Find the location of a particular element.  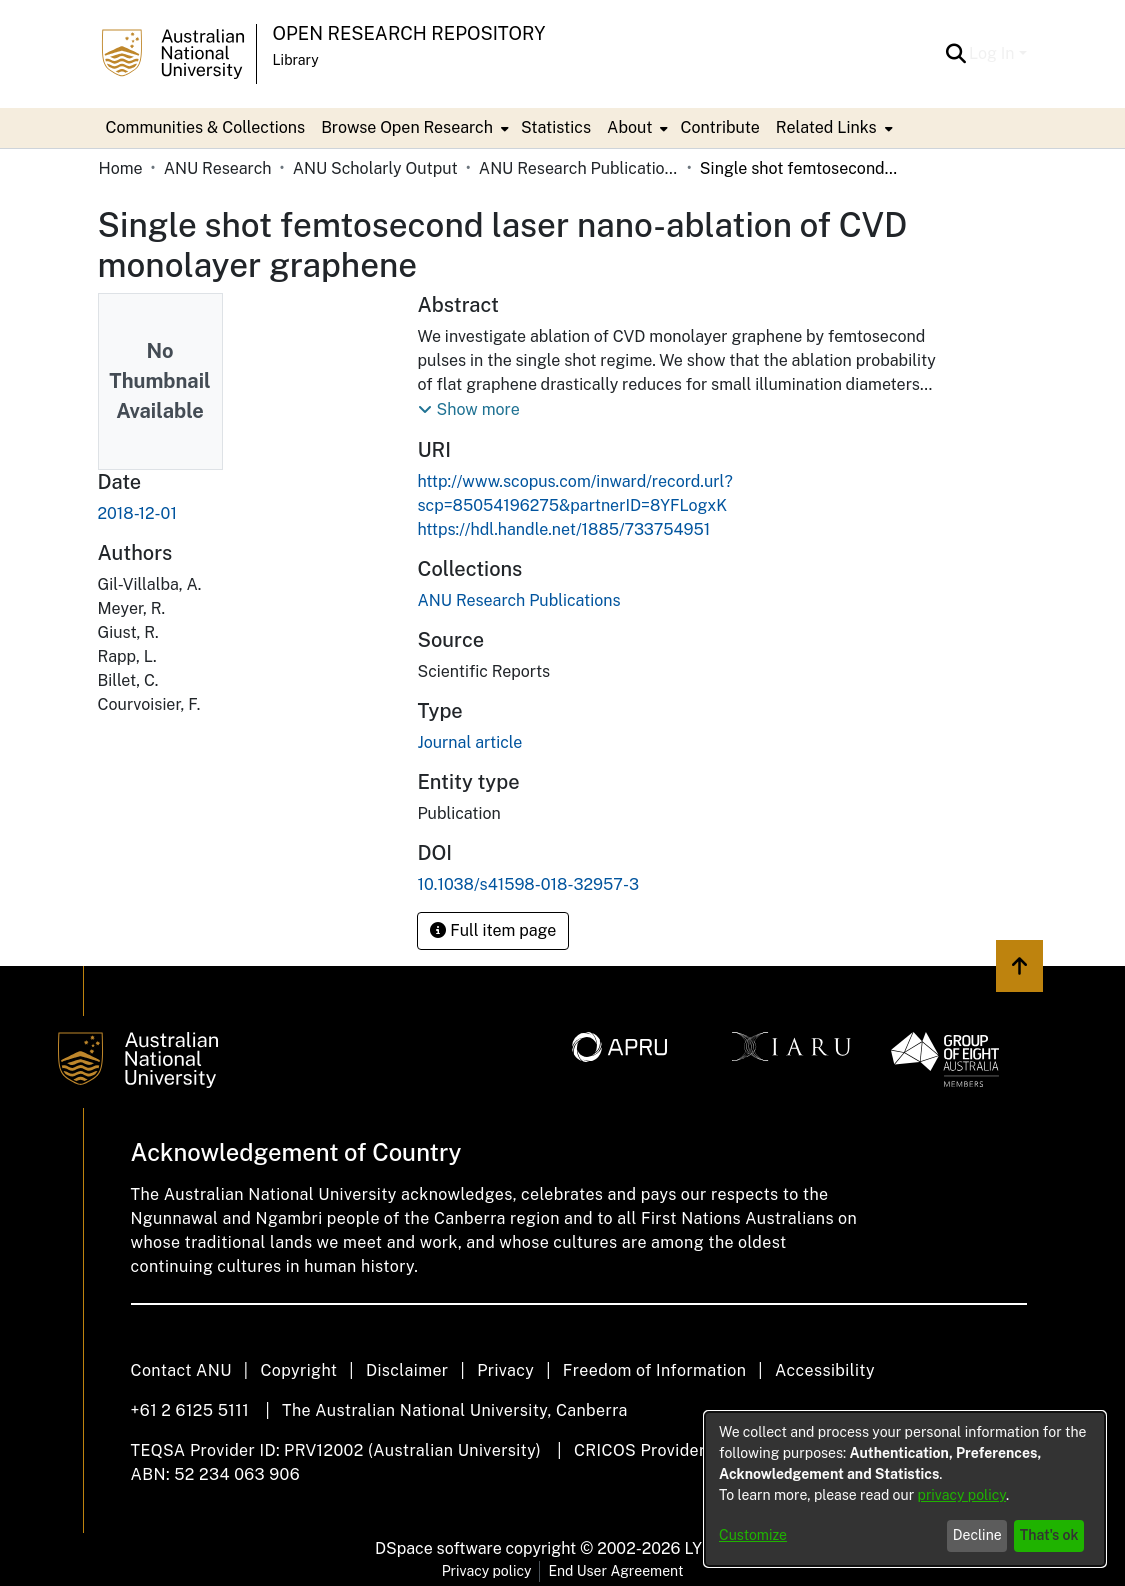

Contribute [menuitem] is located at coordinates (719, 127).